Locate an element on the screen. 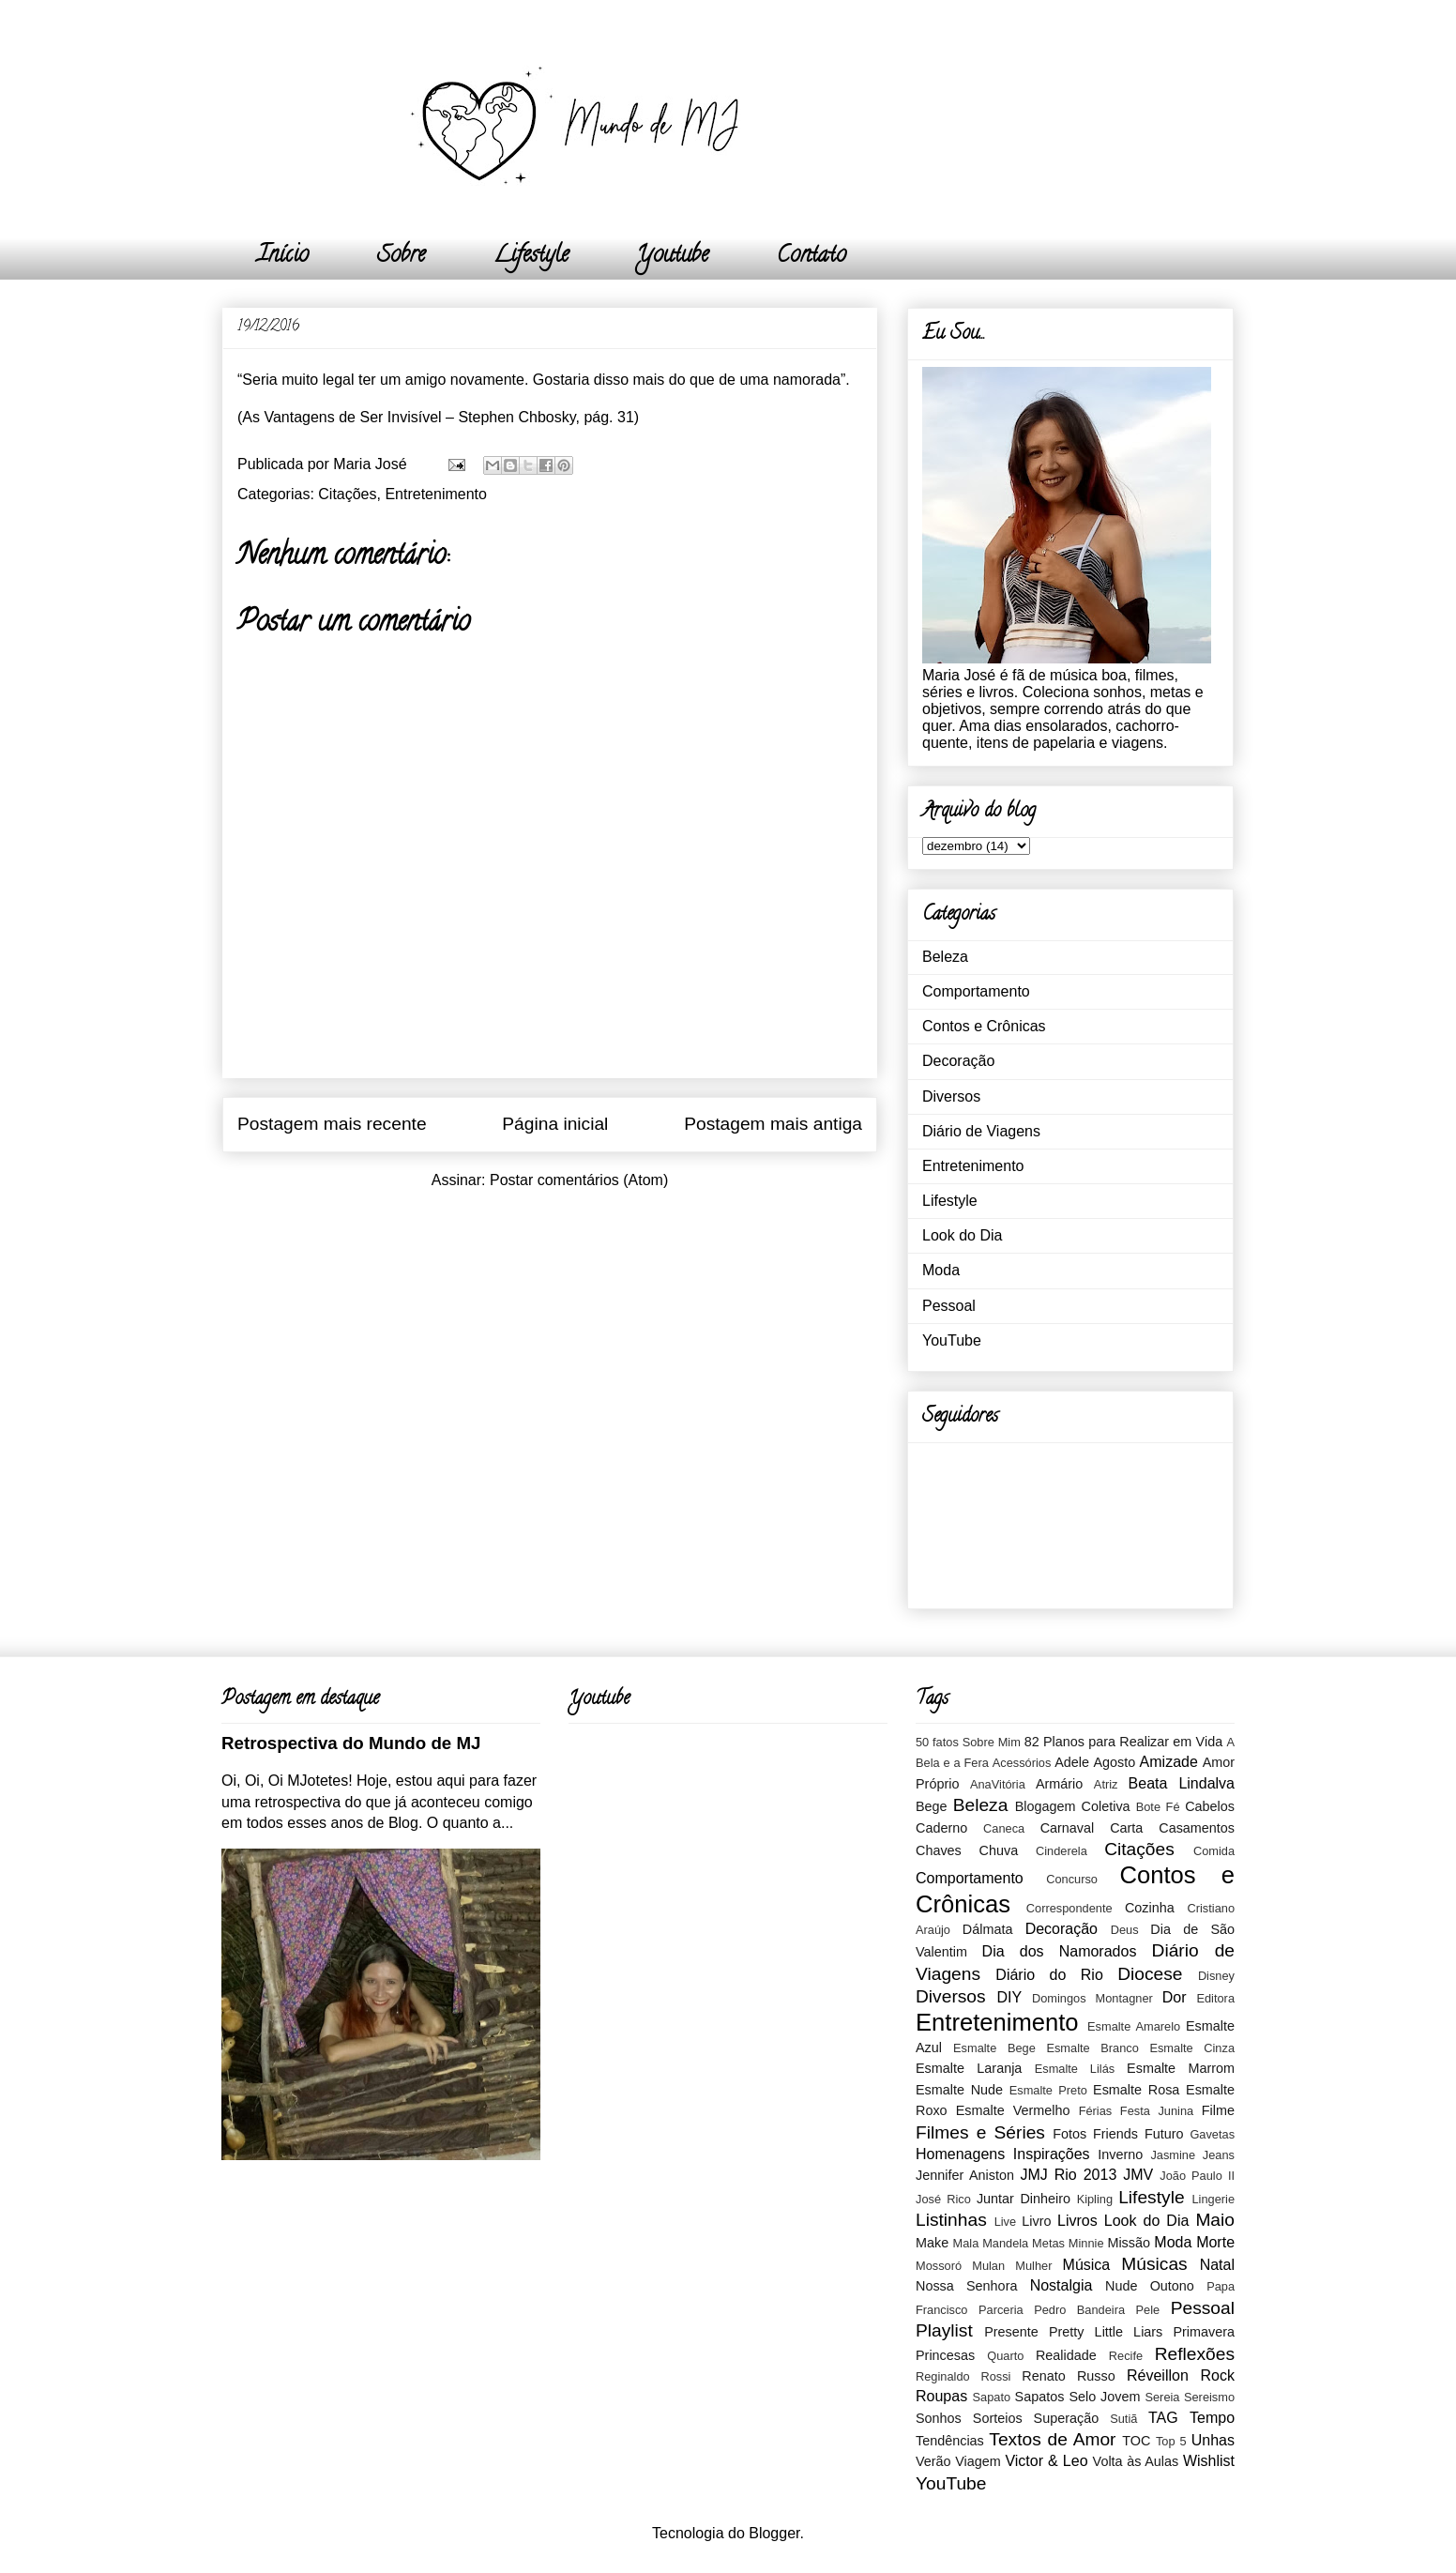  Tendências is located at coordinates (950, 2440).